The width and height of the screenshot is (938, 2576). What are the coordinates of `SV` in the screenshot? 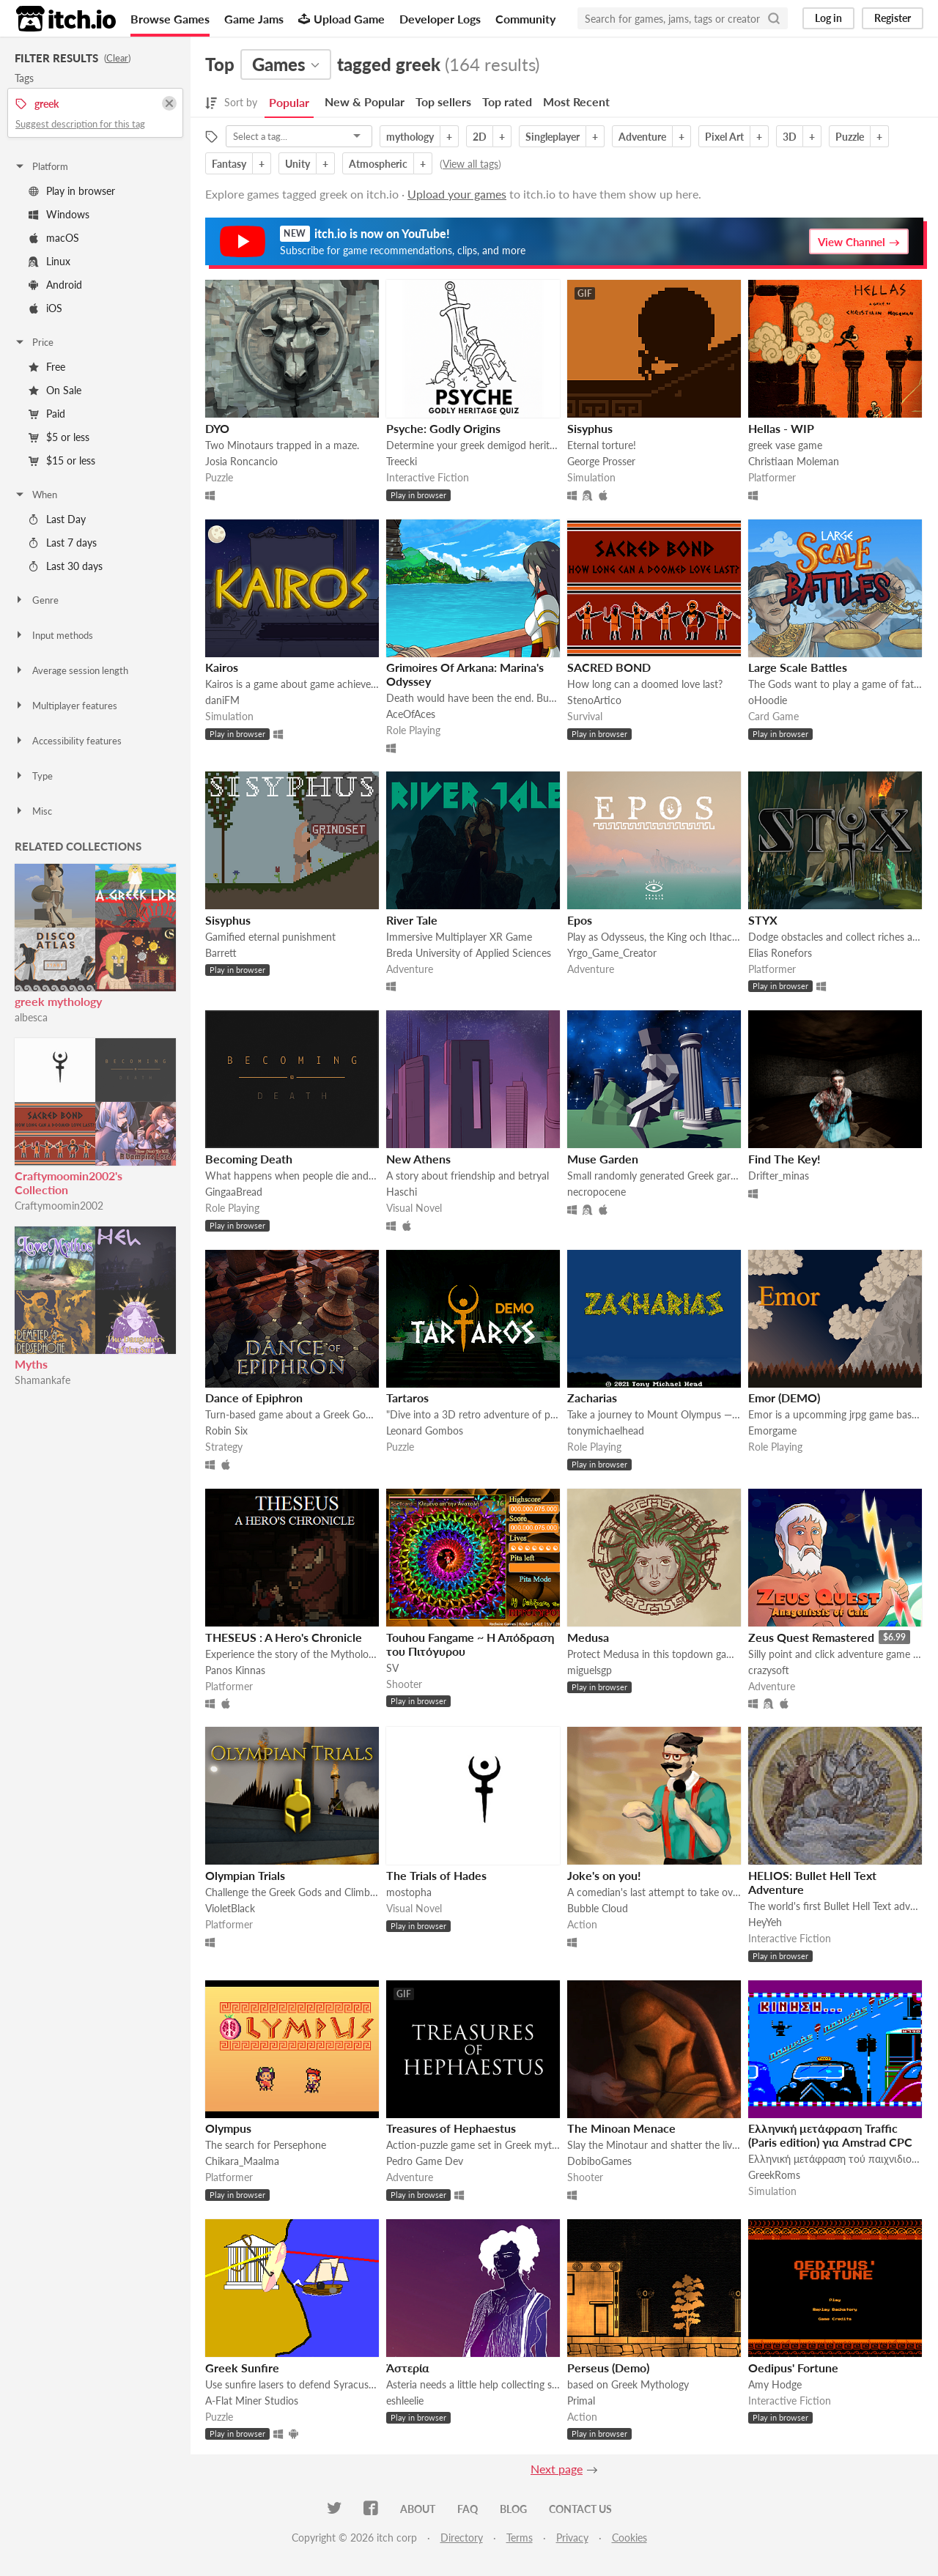 It's located at (392, 1668).